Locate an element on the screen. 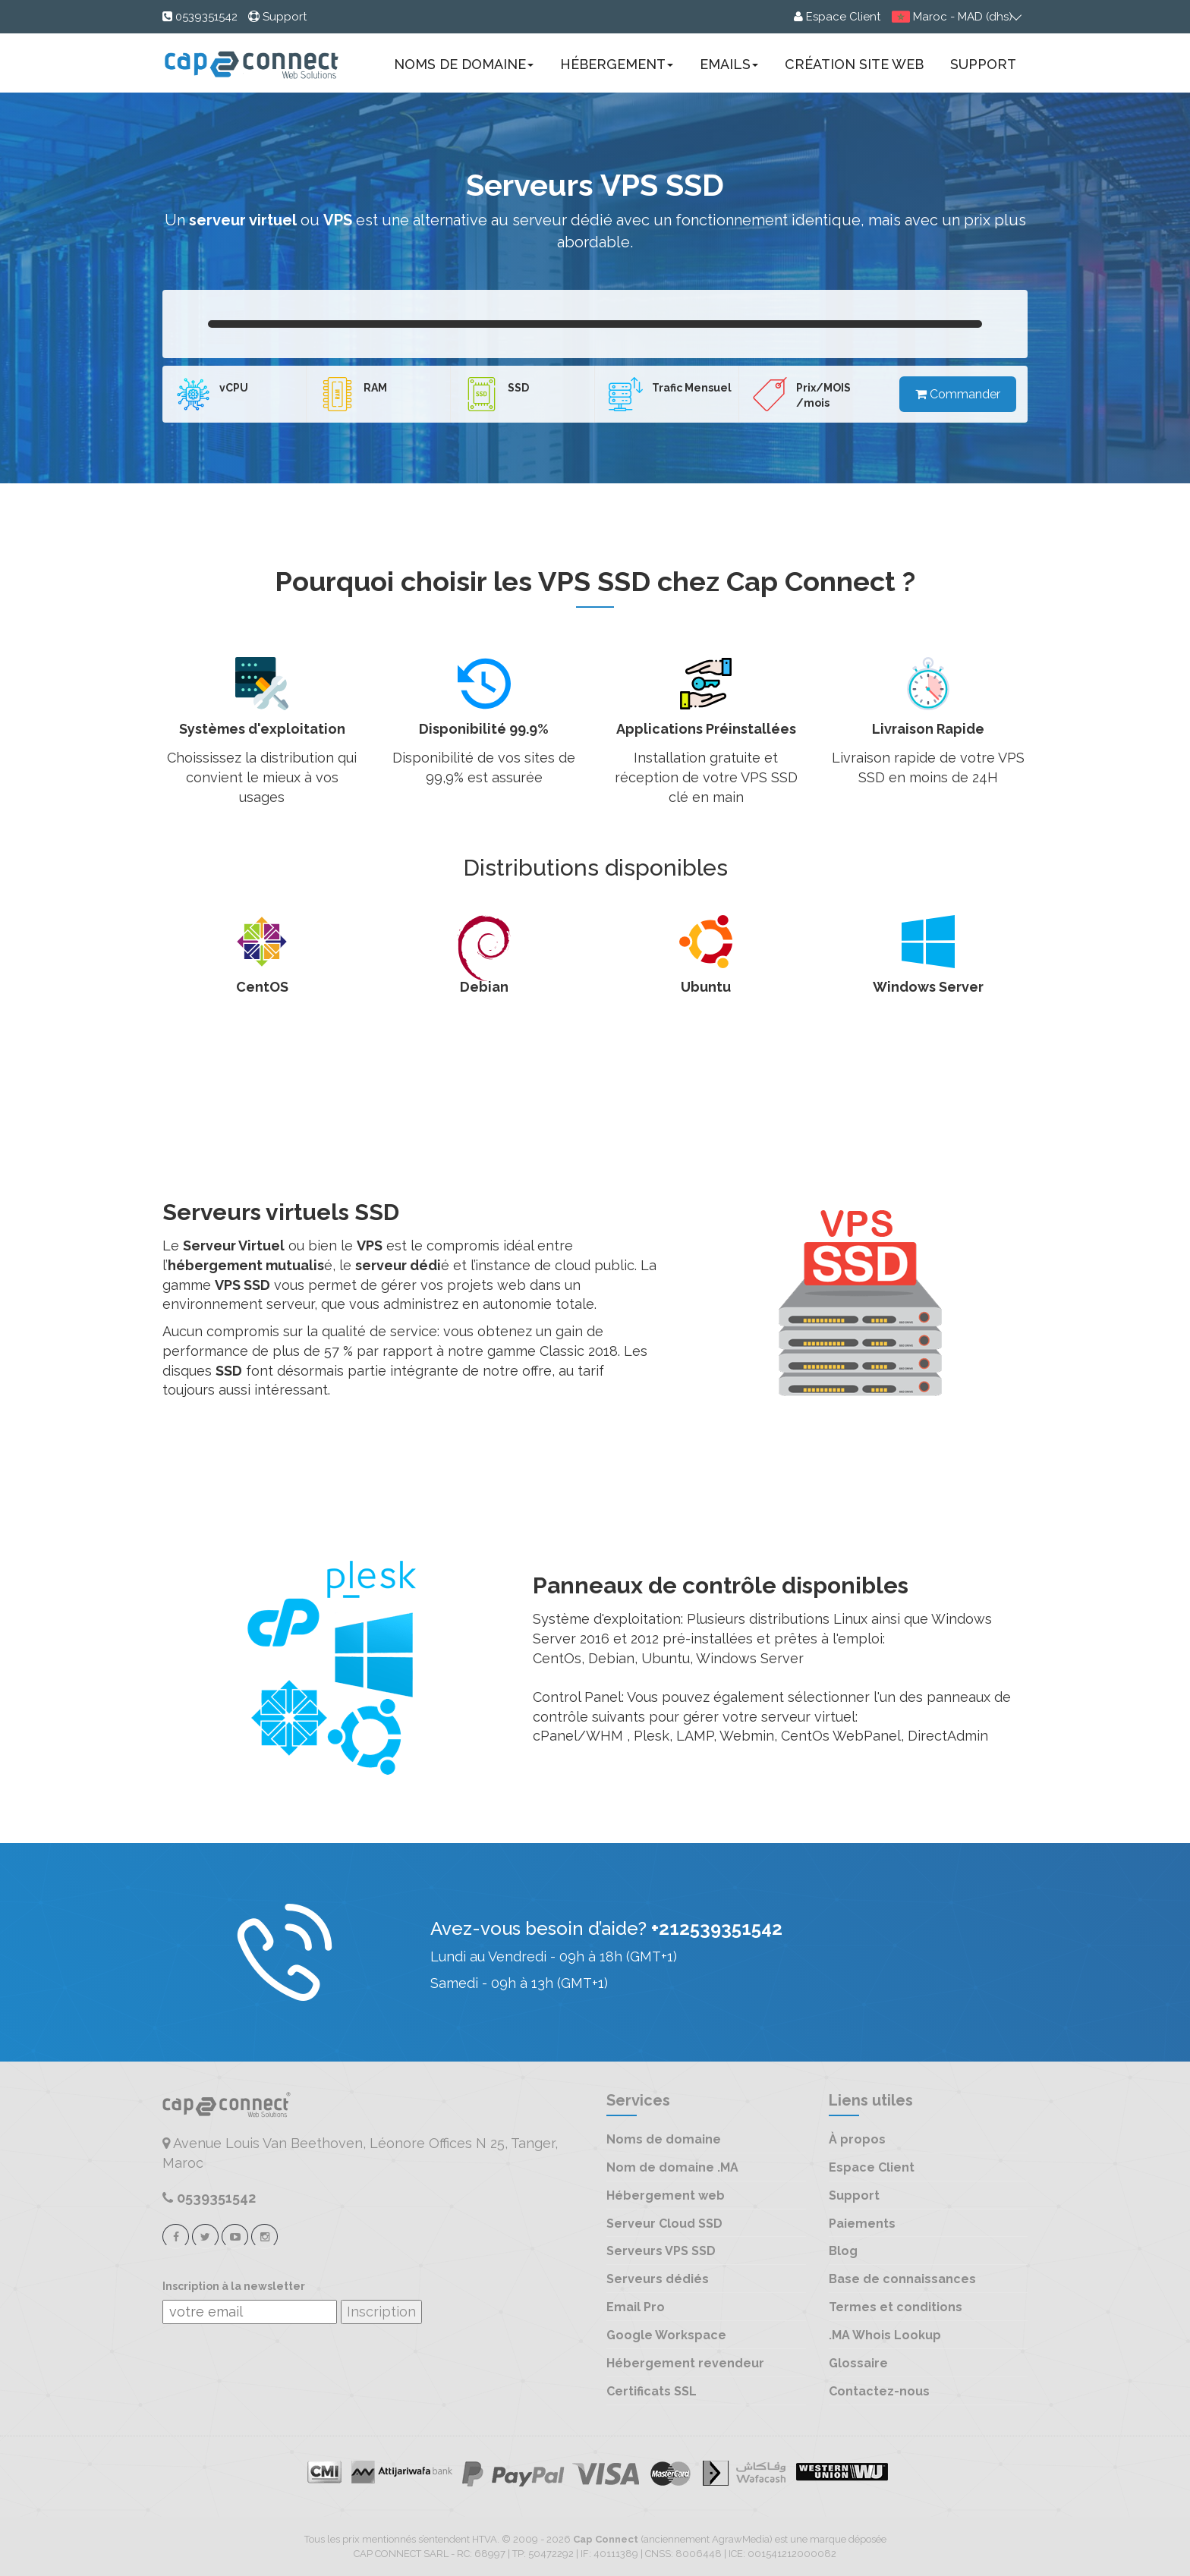 This screenshot has width=1190, height=2576. Google Workspace is located at coordinates (666, 2335).